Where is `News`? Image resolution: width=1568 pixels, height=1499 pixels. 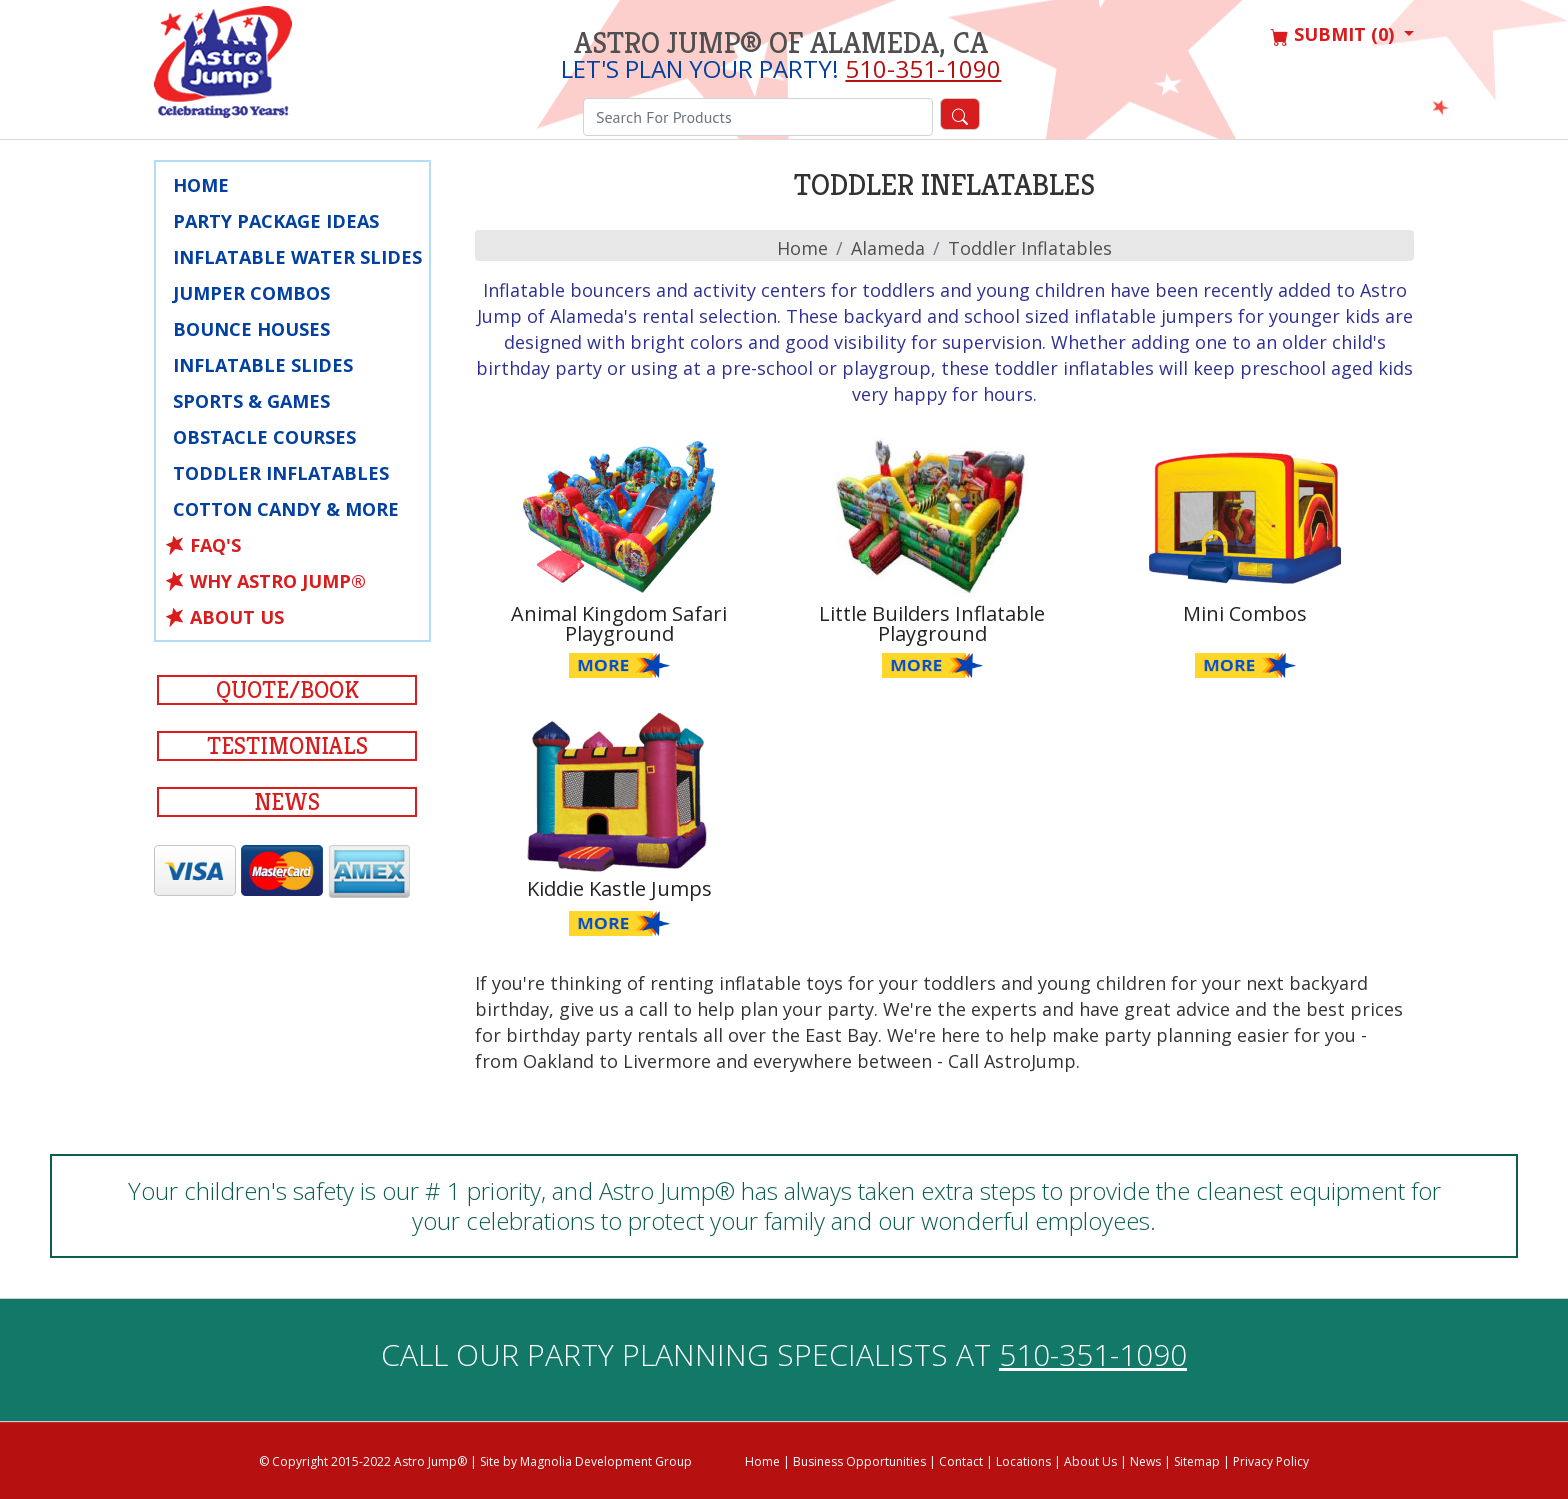
News is located at coordinates (287, 802).